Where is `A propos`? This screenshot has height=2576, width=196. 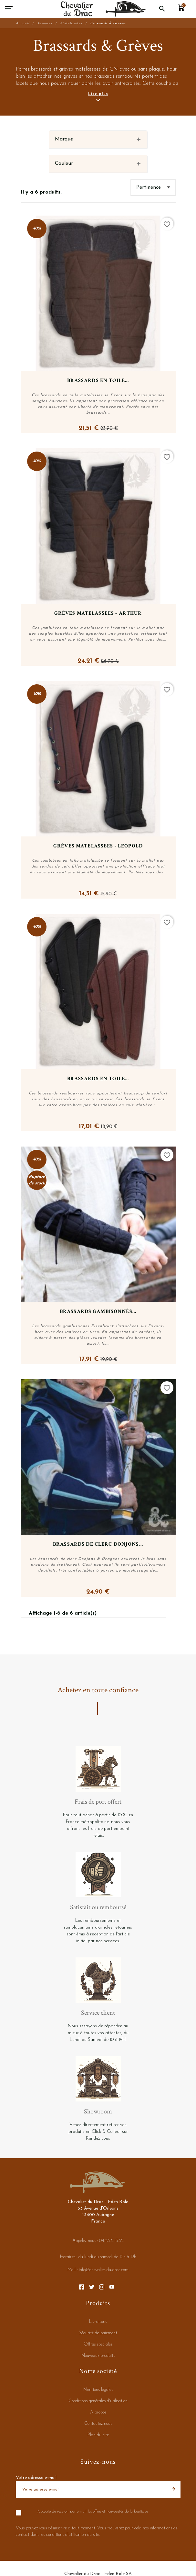
A propos is located at coordinates (98, 2412).